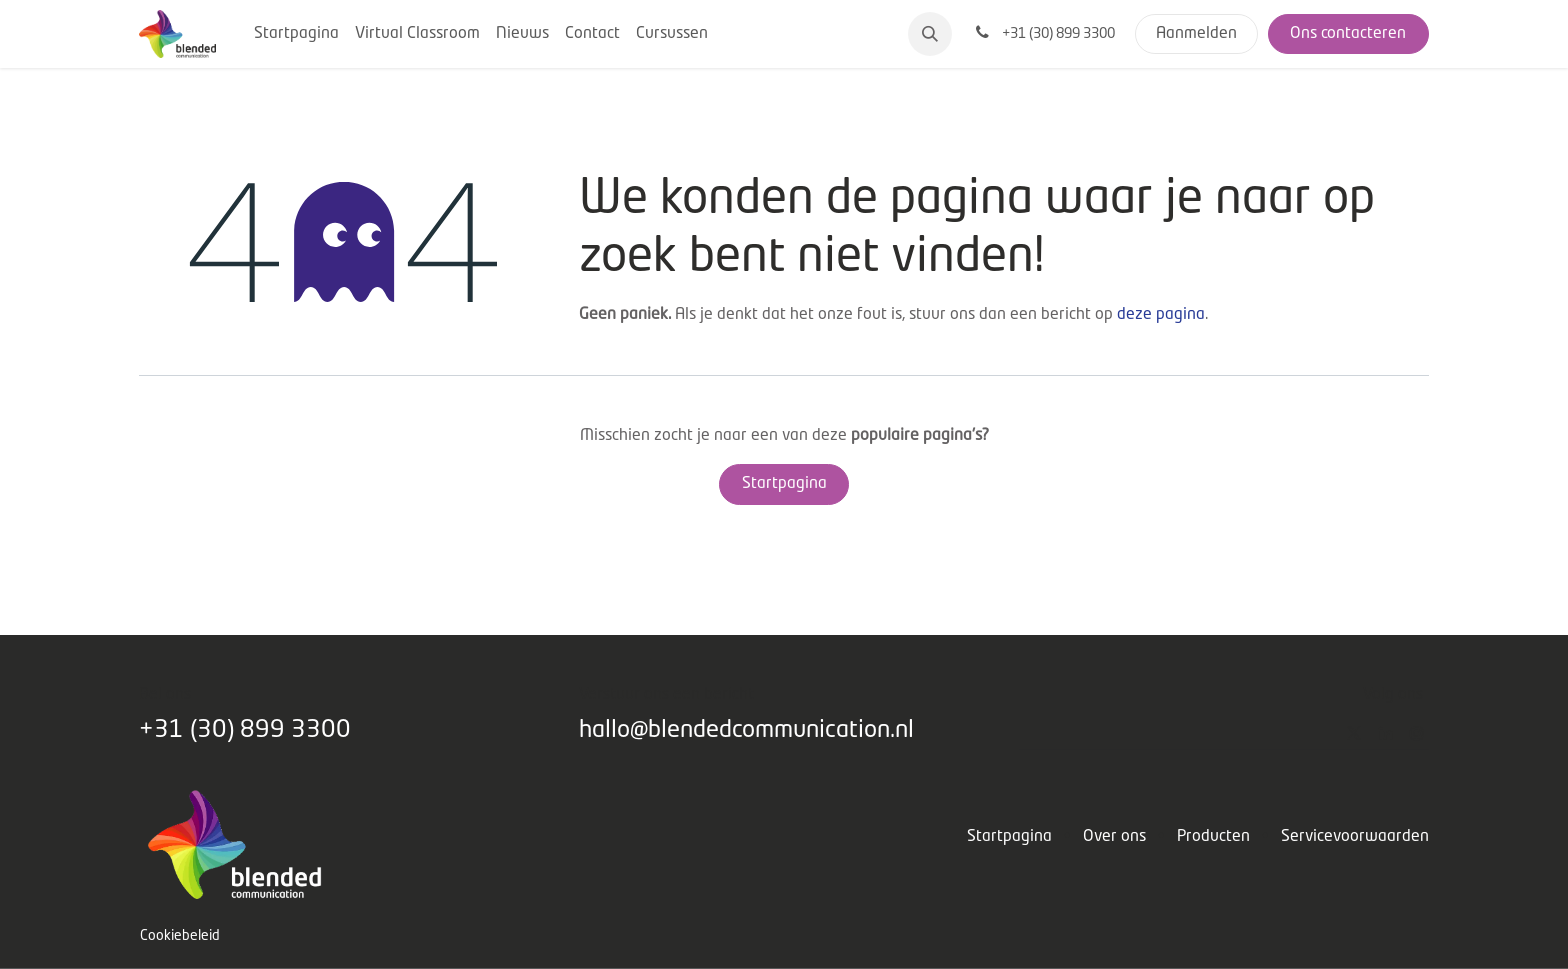 The height and width of the screenshot is (969, 1568). What do you see at coordinates (296, 34) in the screenshot?
I see `[menuitem]` at bounding box center [296, 34].